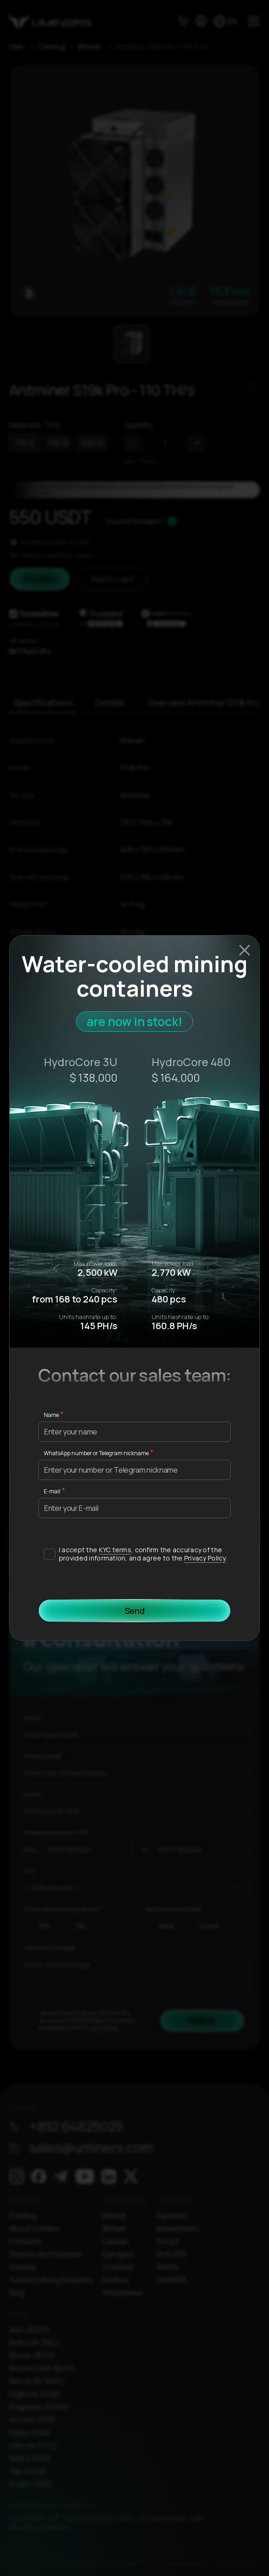  I want to click on Name, so click(51, 1415).